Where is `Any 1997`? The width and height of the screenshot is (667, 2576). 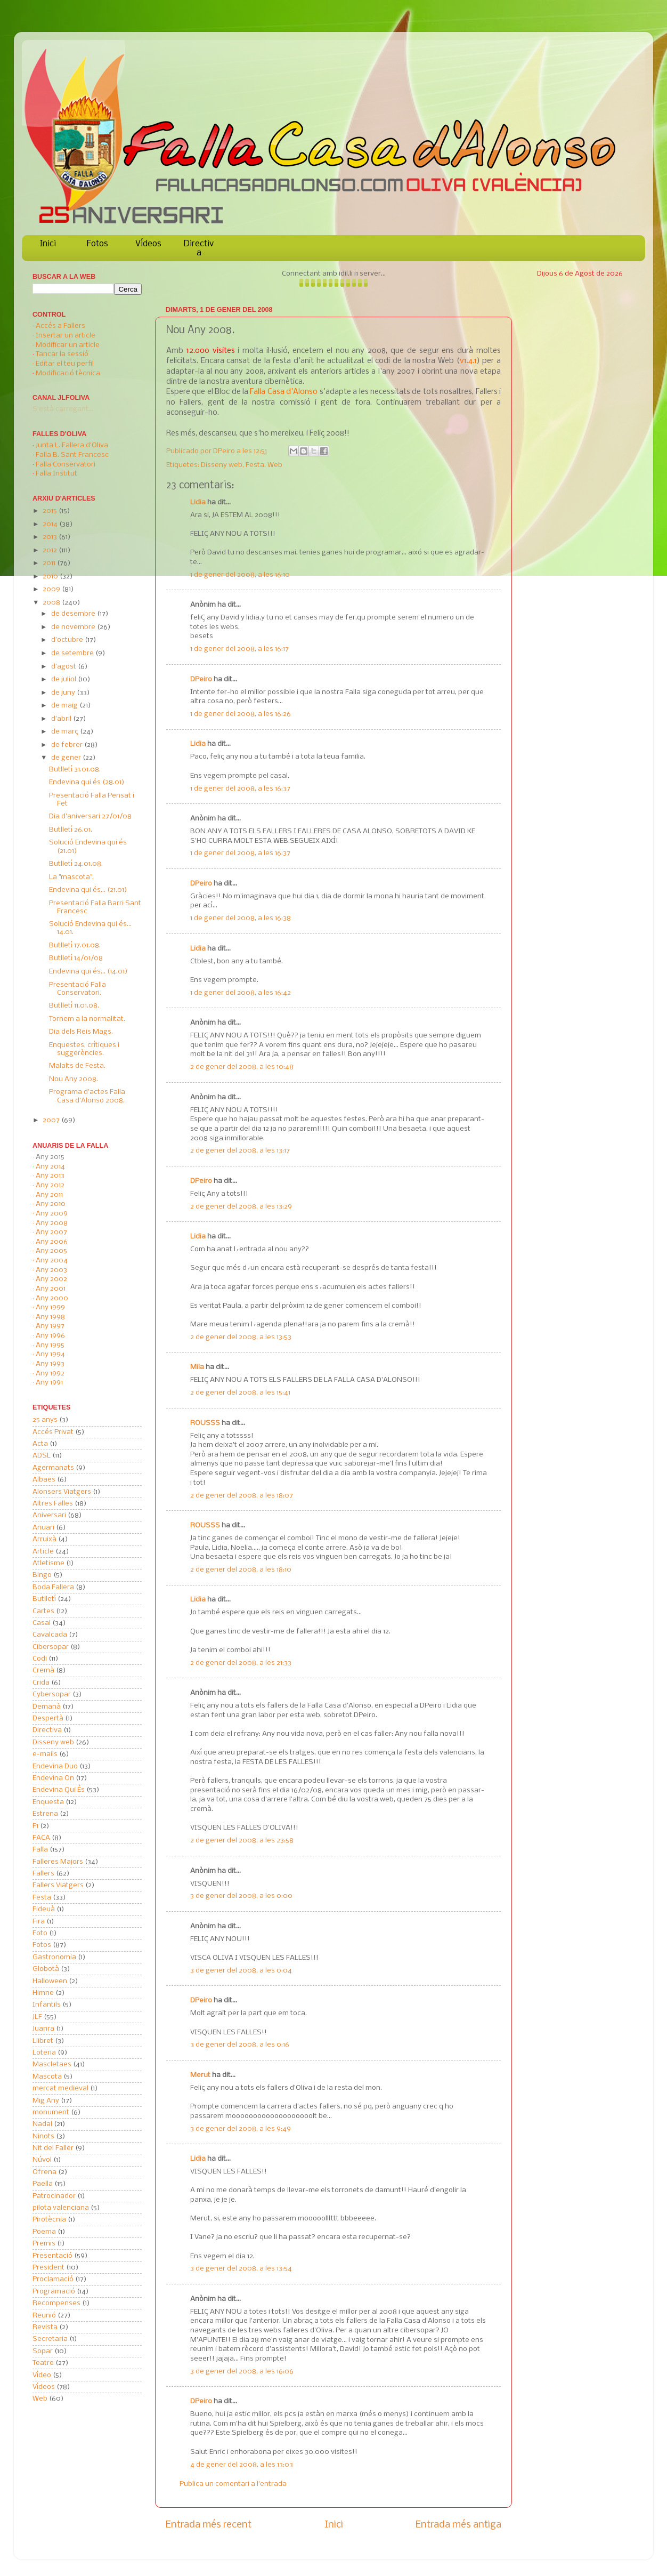
Any 1997 is located at coordinates (50, 1326).